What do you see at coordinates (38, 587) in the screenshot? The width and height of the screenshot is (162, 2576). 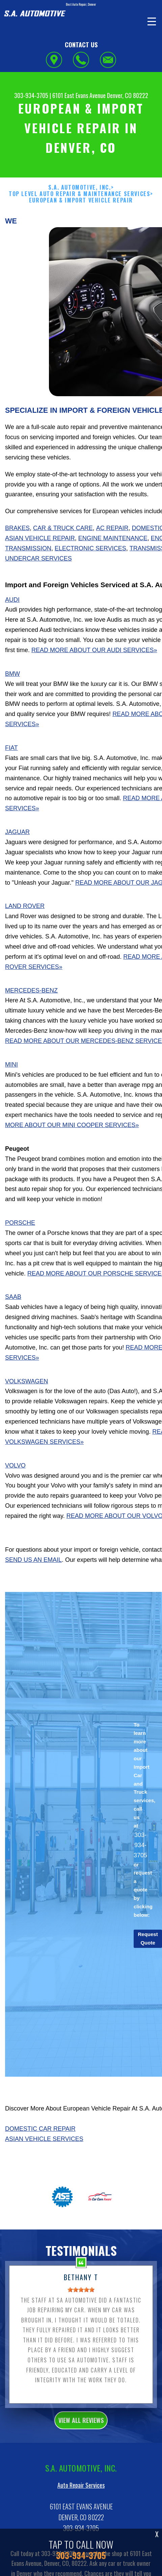 I see `Undercar Services` at bounding box center [38, 587].